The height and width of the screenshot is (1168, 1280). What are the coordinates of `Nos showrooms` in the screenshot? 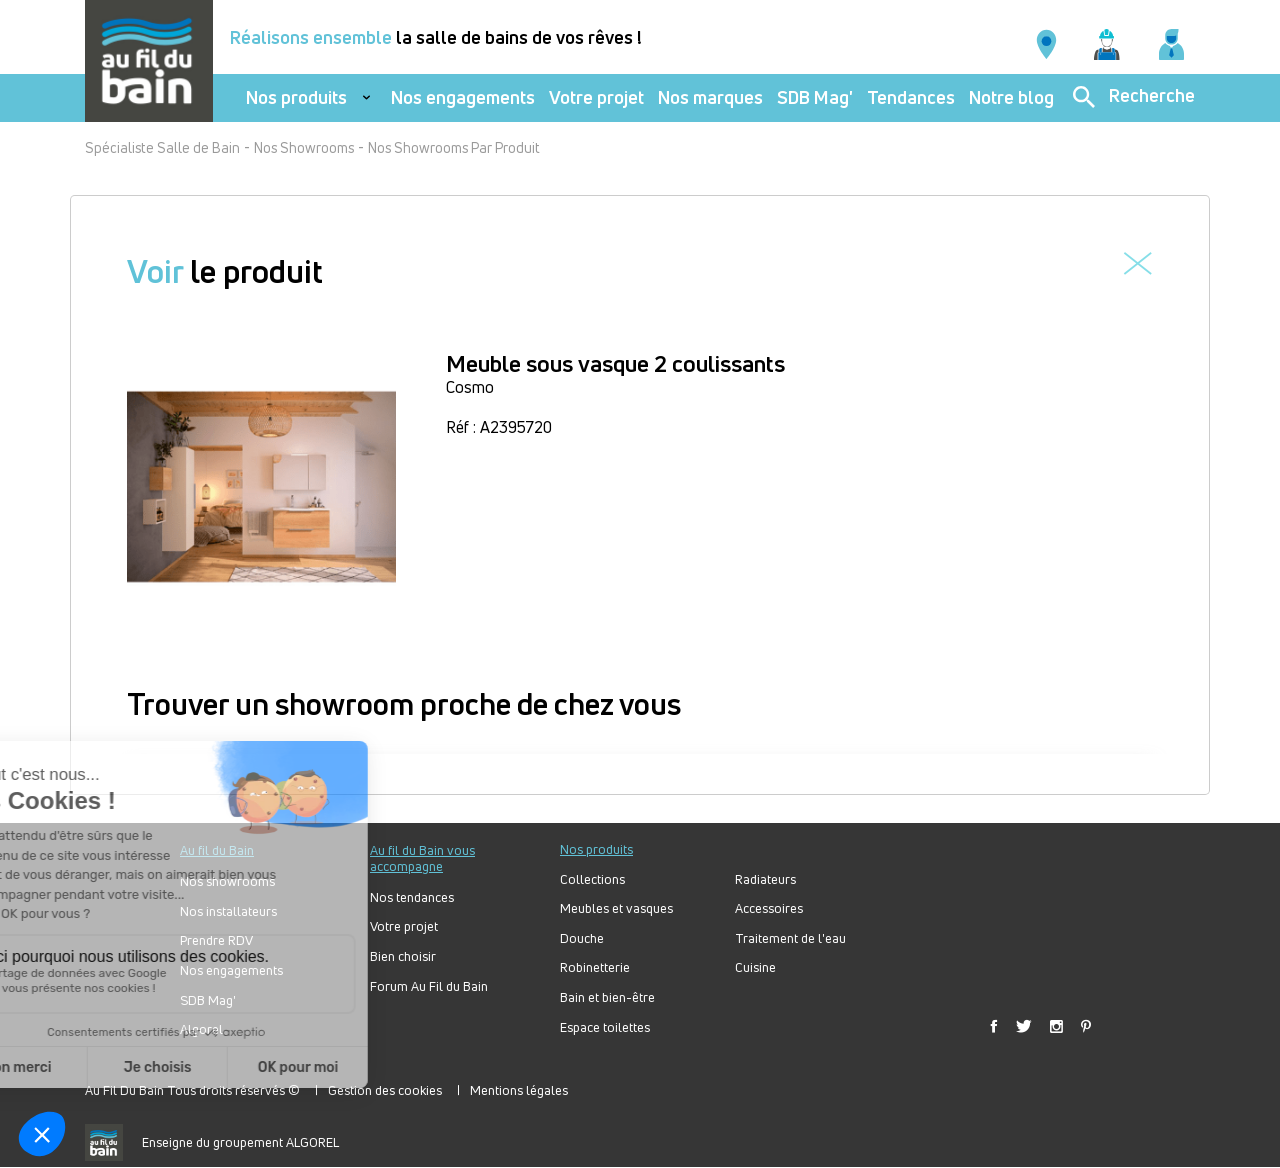 It's located at (227, 881).